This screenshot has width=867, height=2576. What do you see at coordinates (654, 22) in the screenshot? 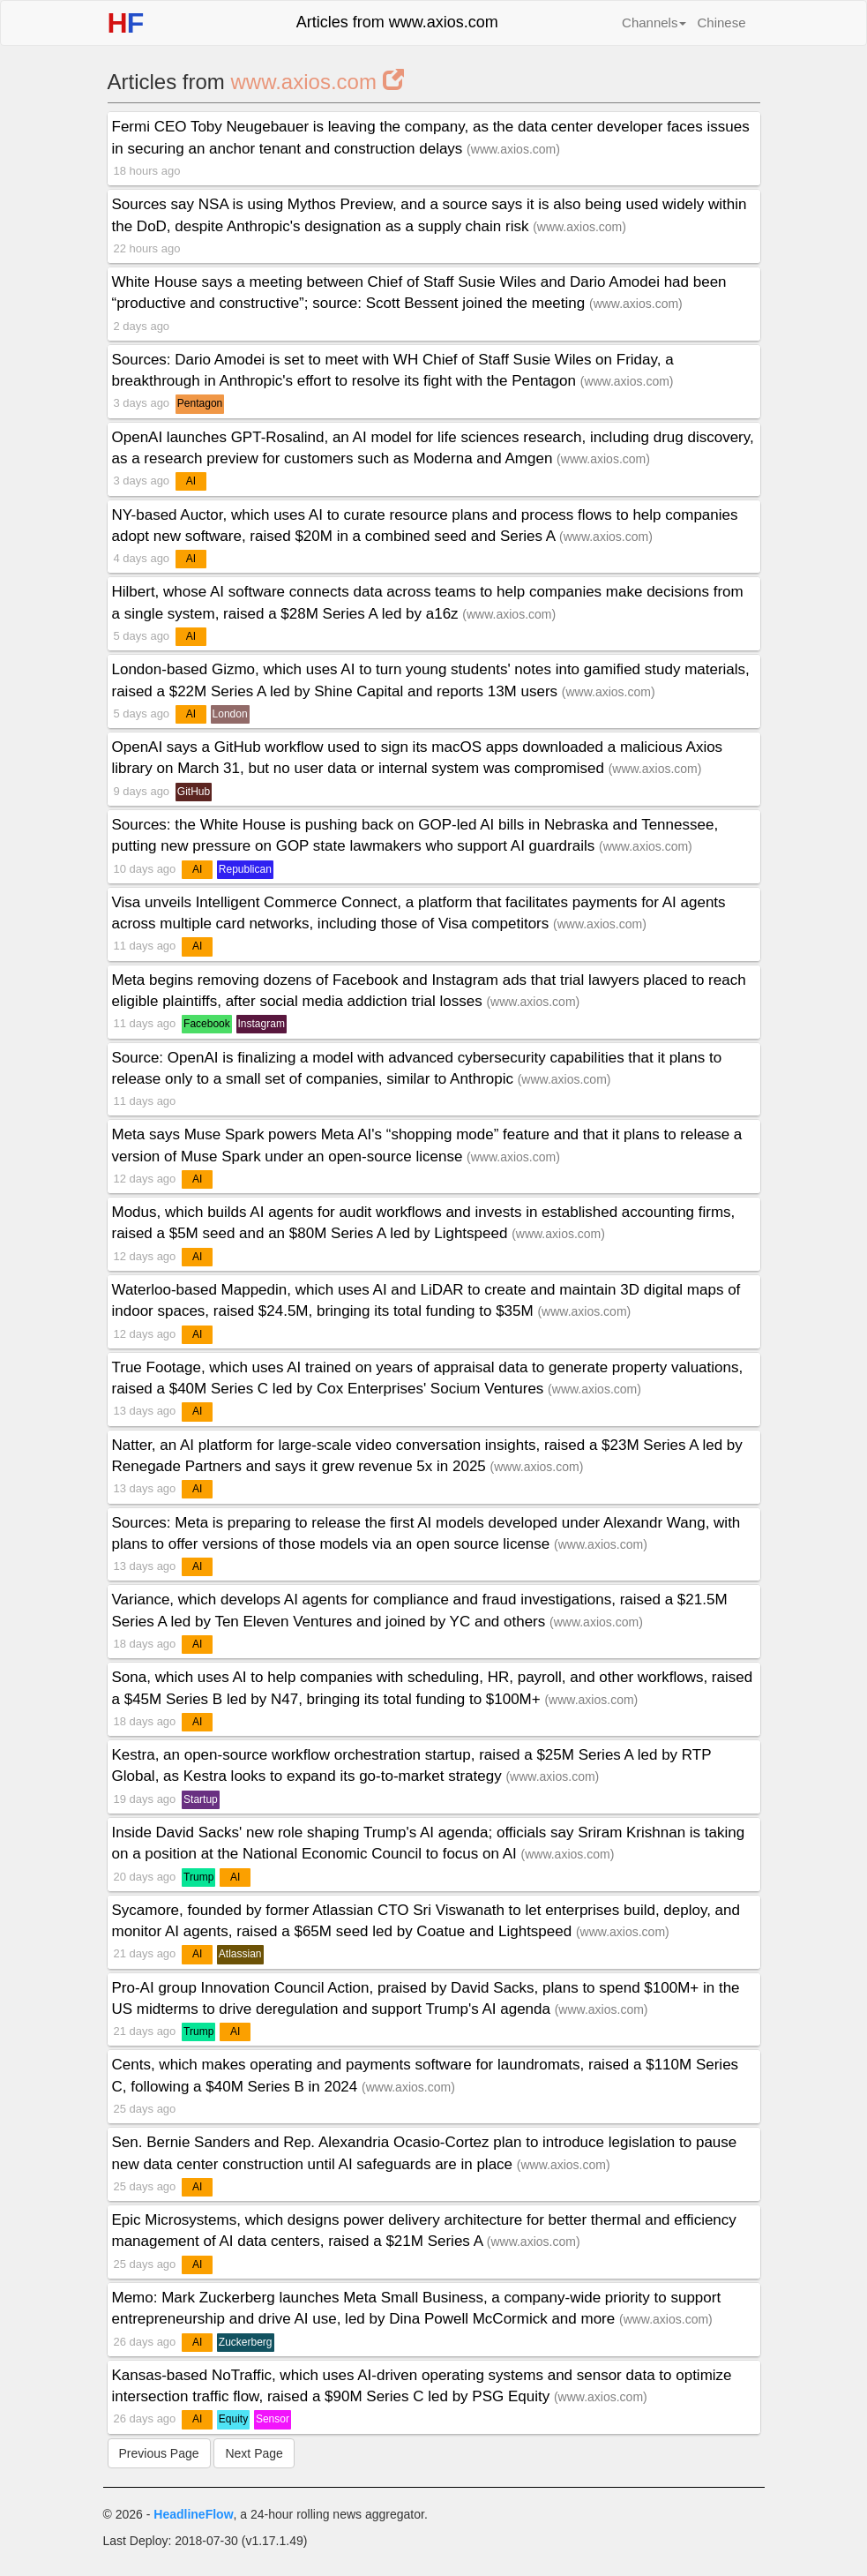
I see `Channels [button]` at bounding box center [654, 22].